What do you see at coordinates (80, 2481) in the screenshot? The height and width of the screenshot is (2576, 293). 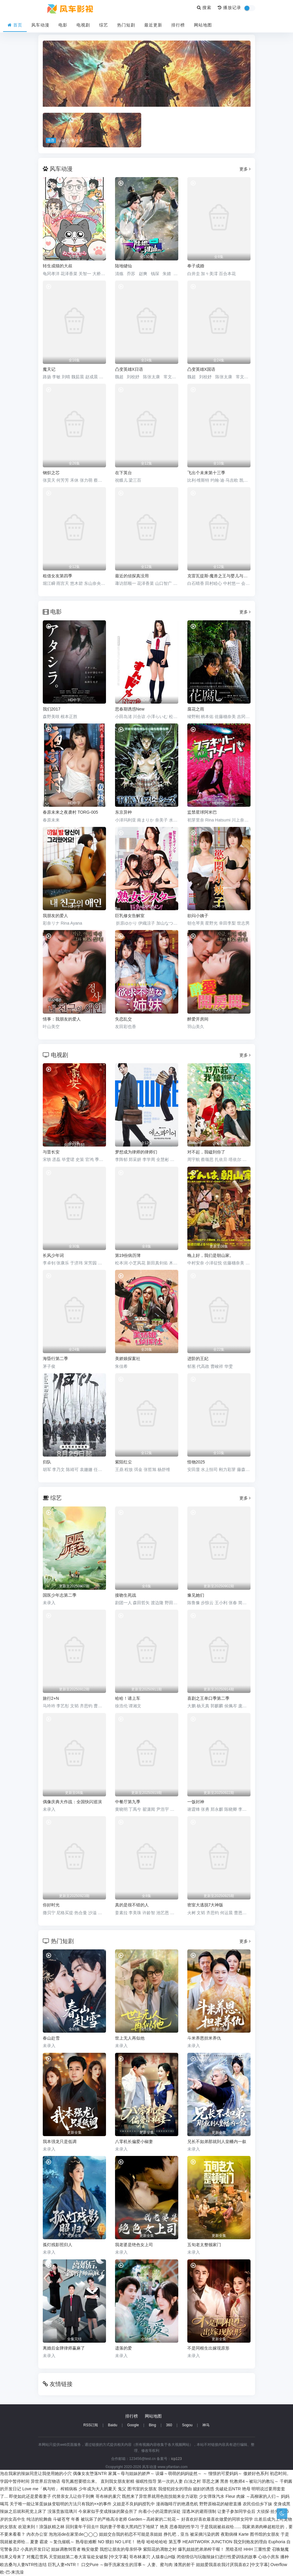 I see `母乳酱想要喷出来。` at bounding box center [80, 2481].